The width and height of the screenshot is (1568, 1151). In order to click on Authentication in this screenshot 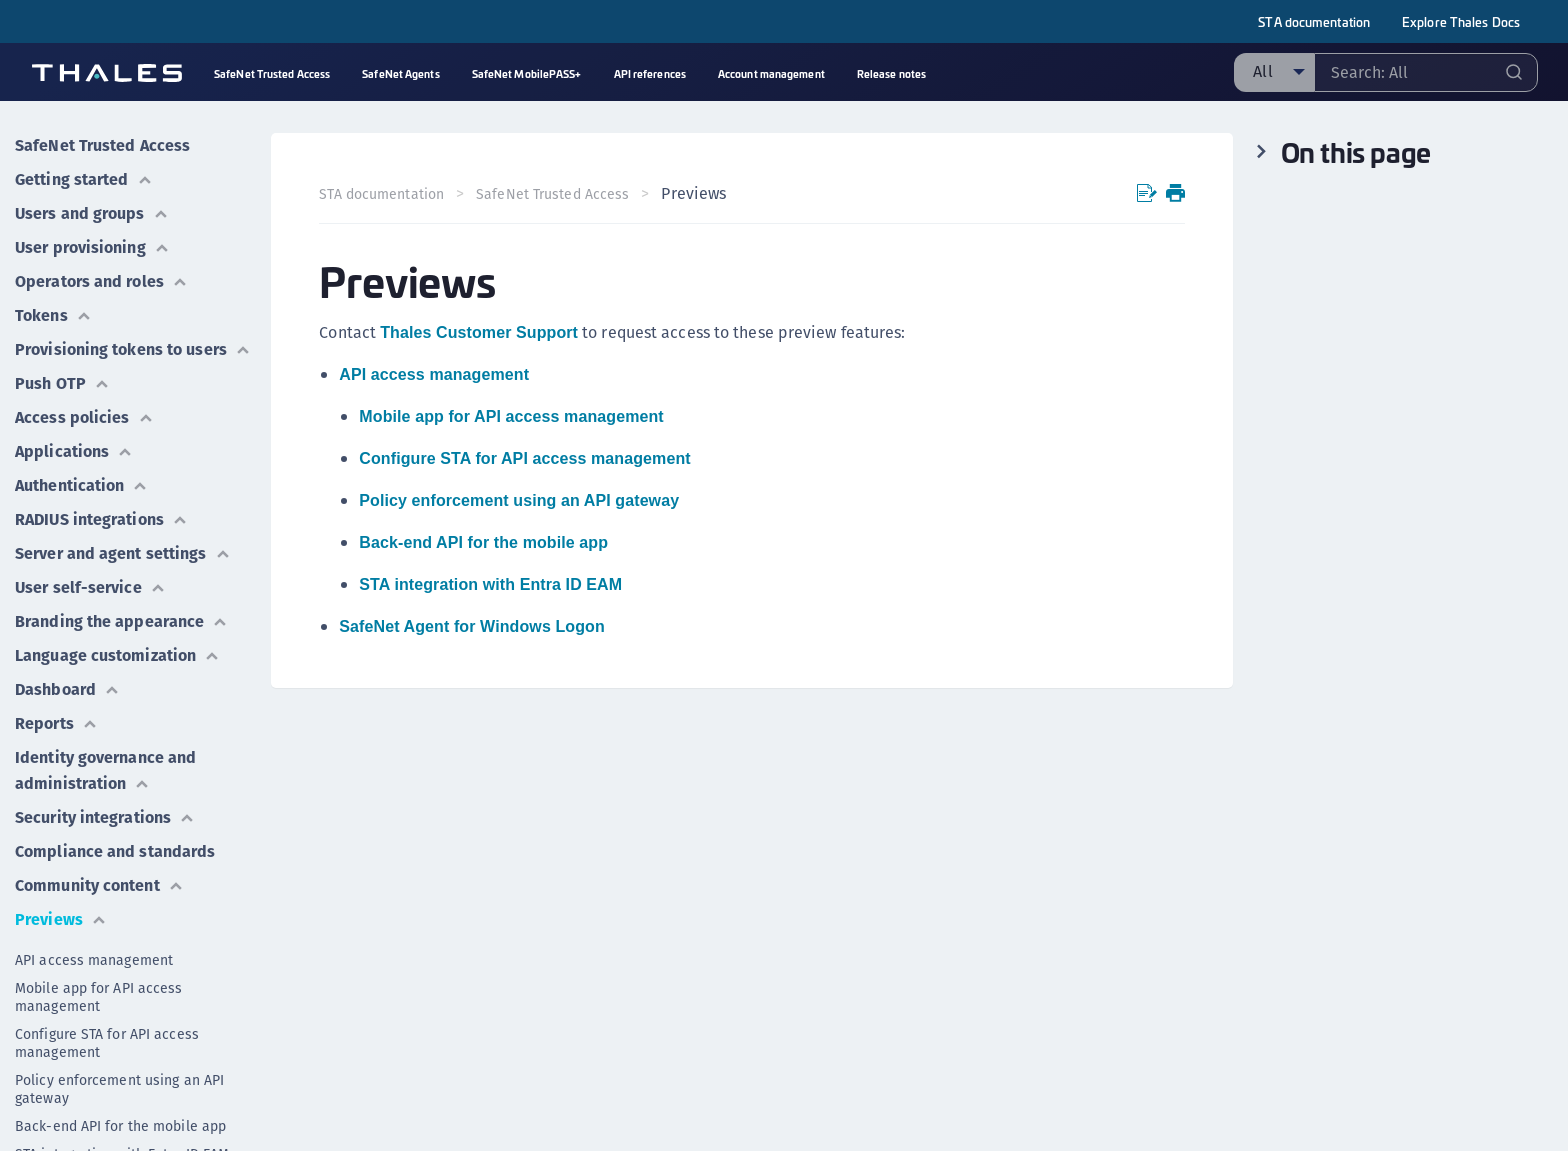, I will do `click(81, 485)`.